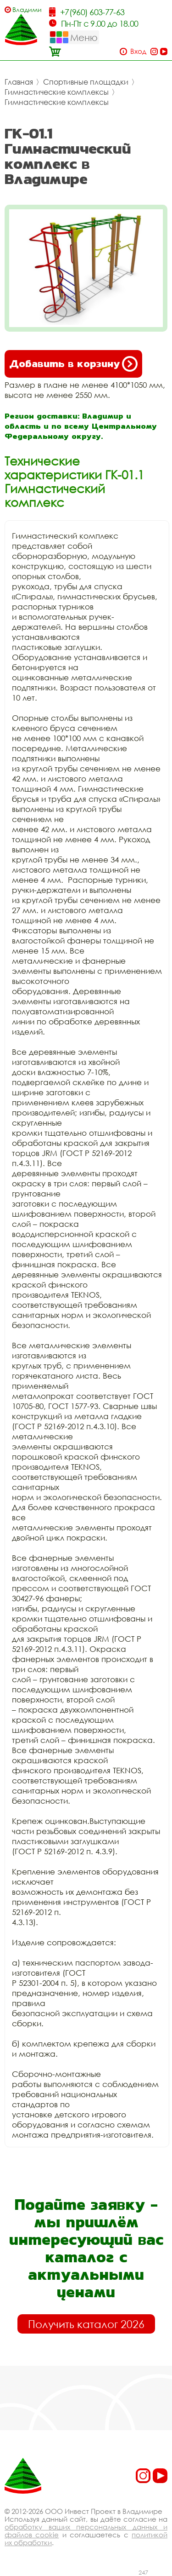 Image resolution: width=172 pixels, height=2576 pixels. I want to click on Гимнастические комплексы, so click(57, 92).